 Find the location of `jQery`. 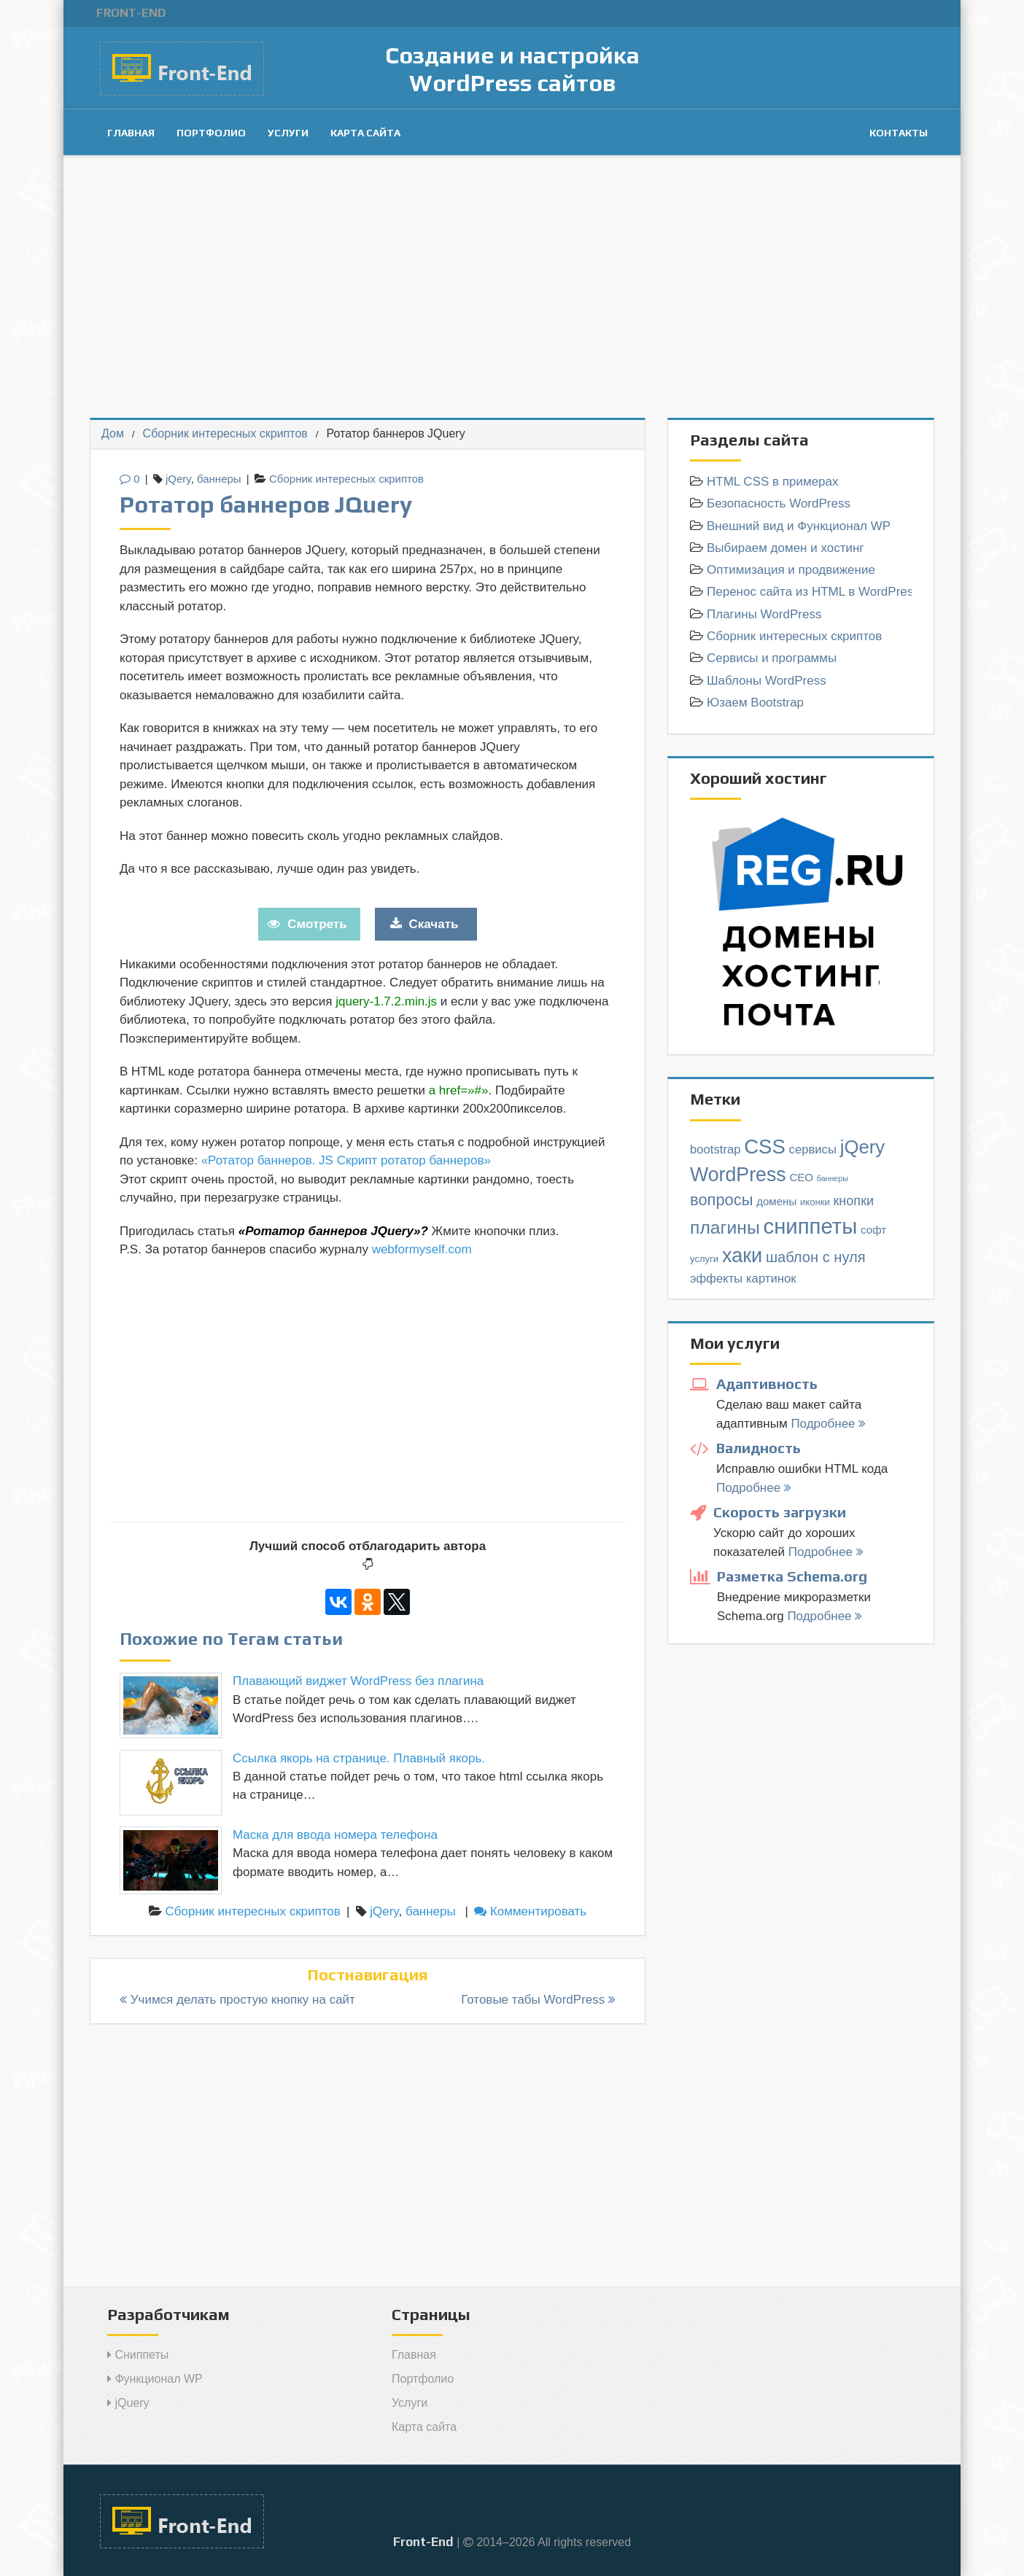

jQery is located at coordinates (178, 478).